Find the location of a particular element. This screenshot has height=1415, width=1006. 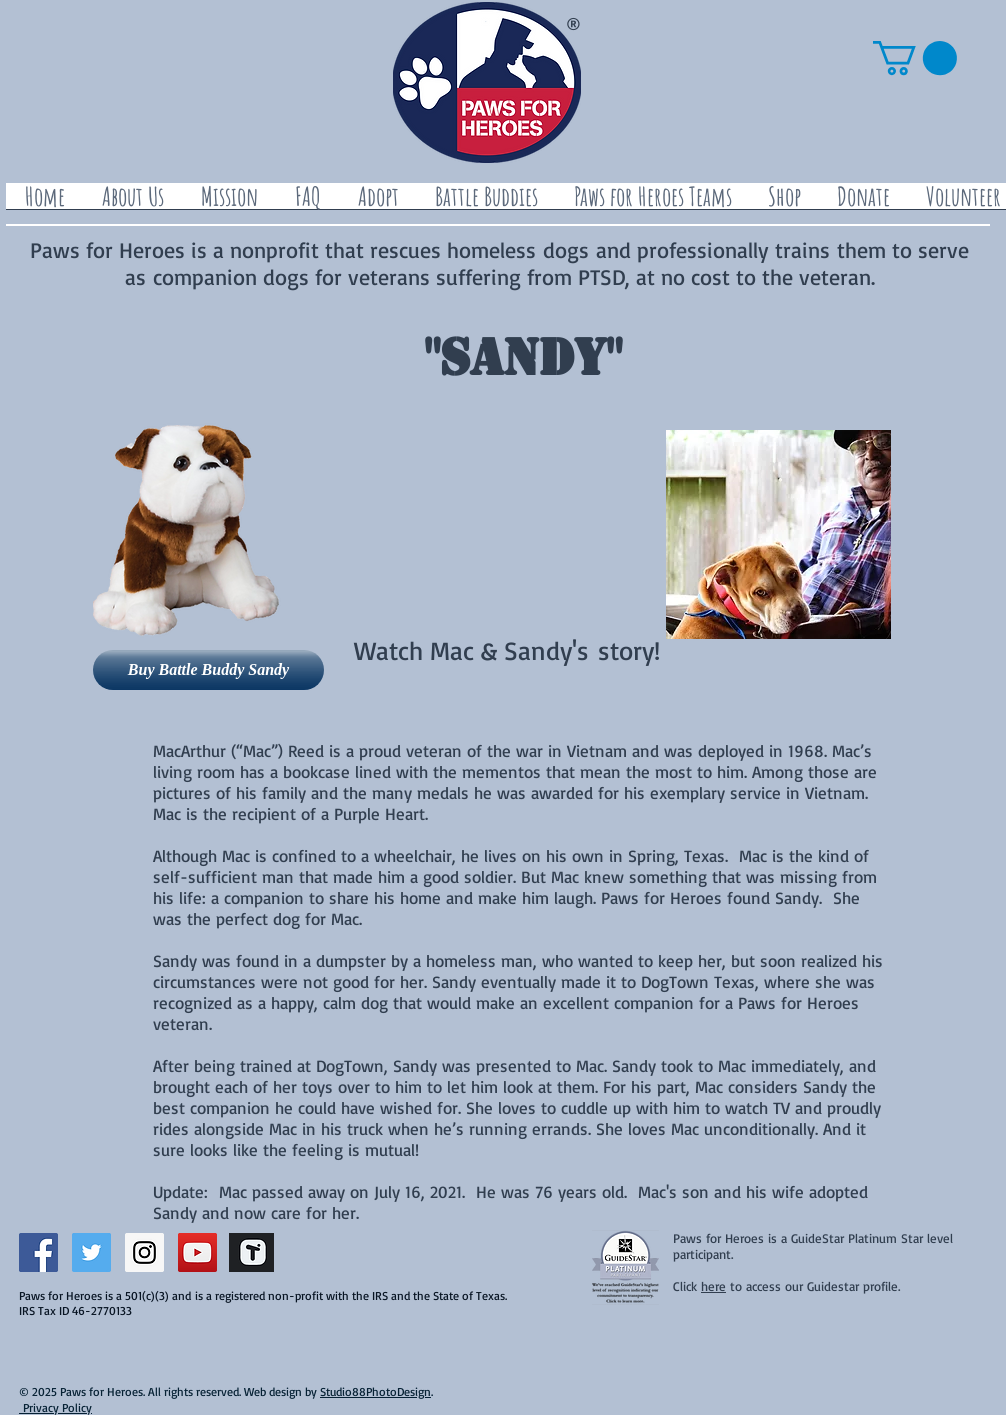

[Buy Battle Buddy Sandy] is located at coordinates (208, 670).